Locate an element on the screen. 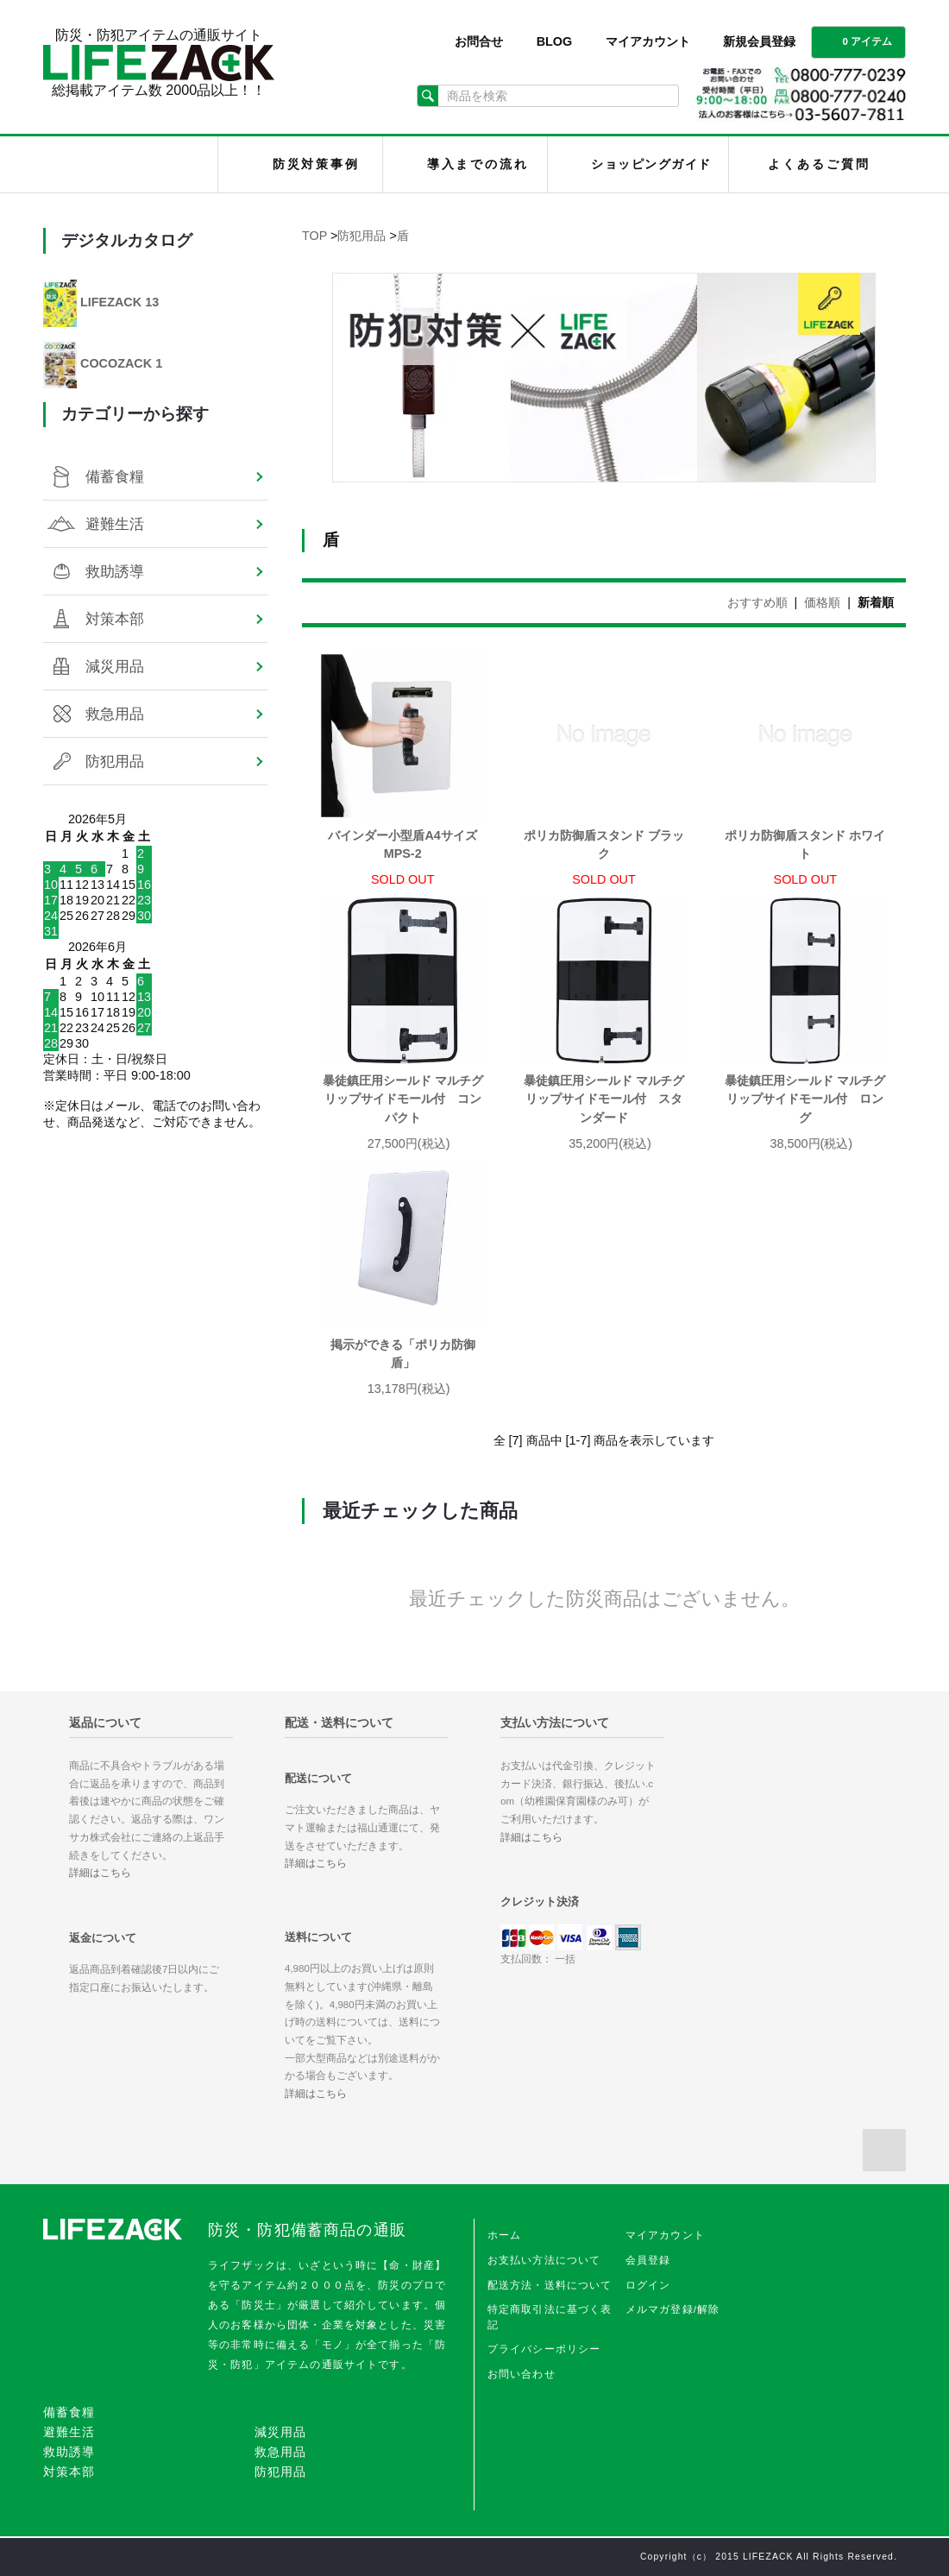 The height and width of the screenshot is (2576, 949). 0 アイテム is located at coordinates (856, 40).